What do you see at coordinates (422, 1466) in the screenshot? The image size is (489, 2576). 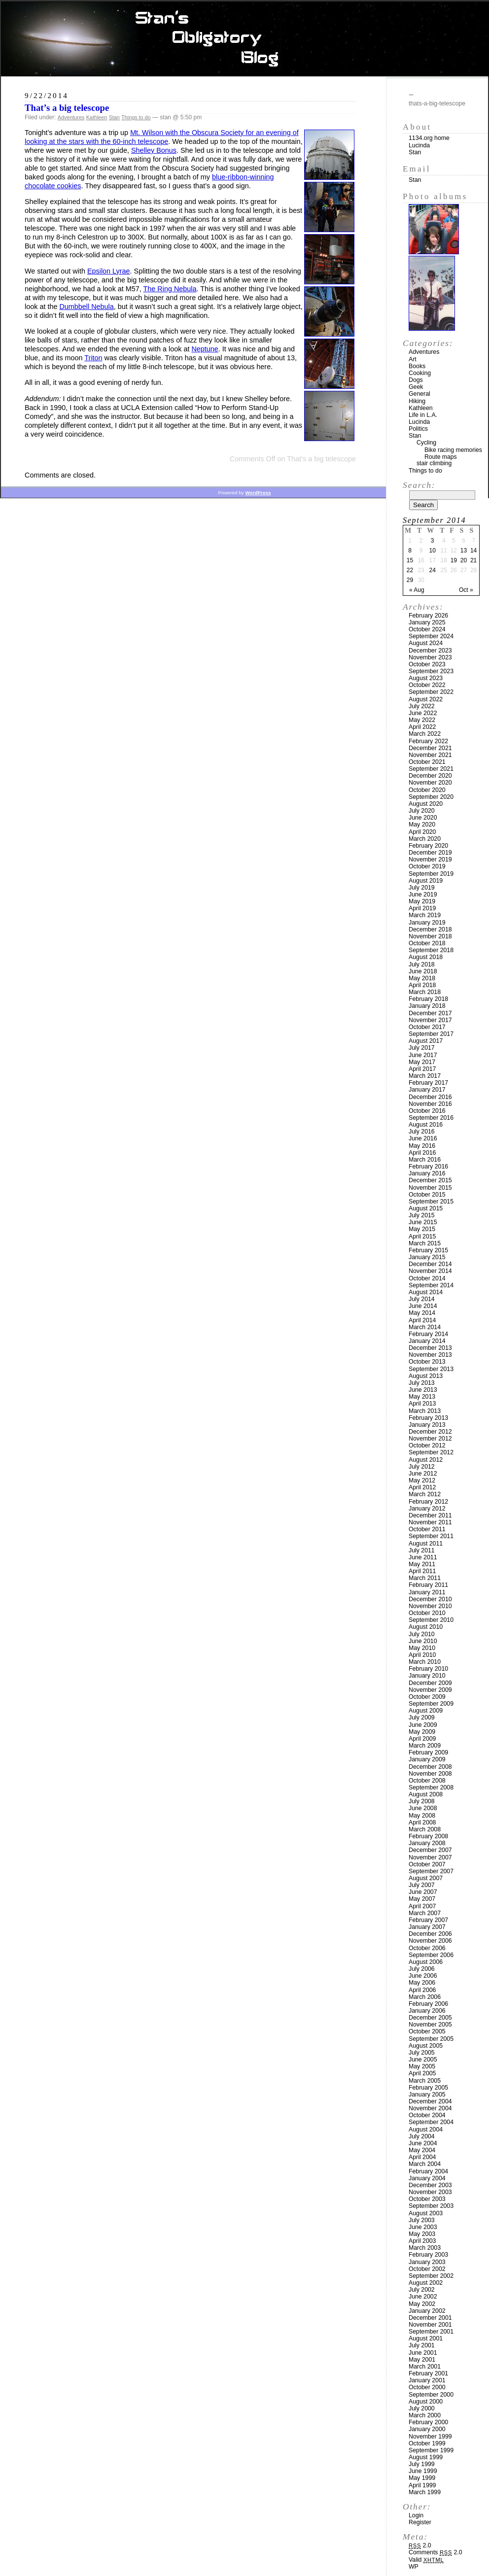 I see `July 2012` at bounding box center [422, 1466].